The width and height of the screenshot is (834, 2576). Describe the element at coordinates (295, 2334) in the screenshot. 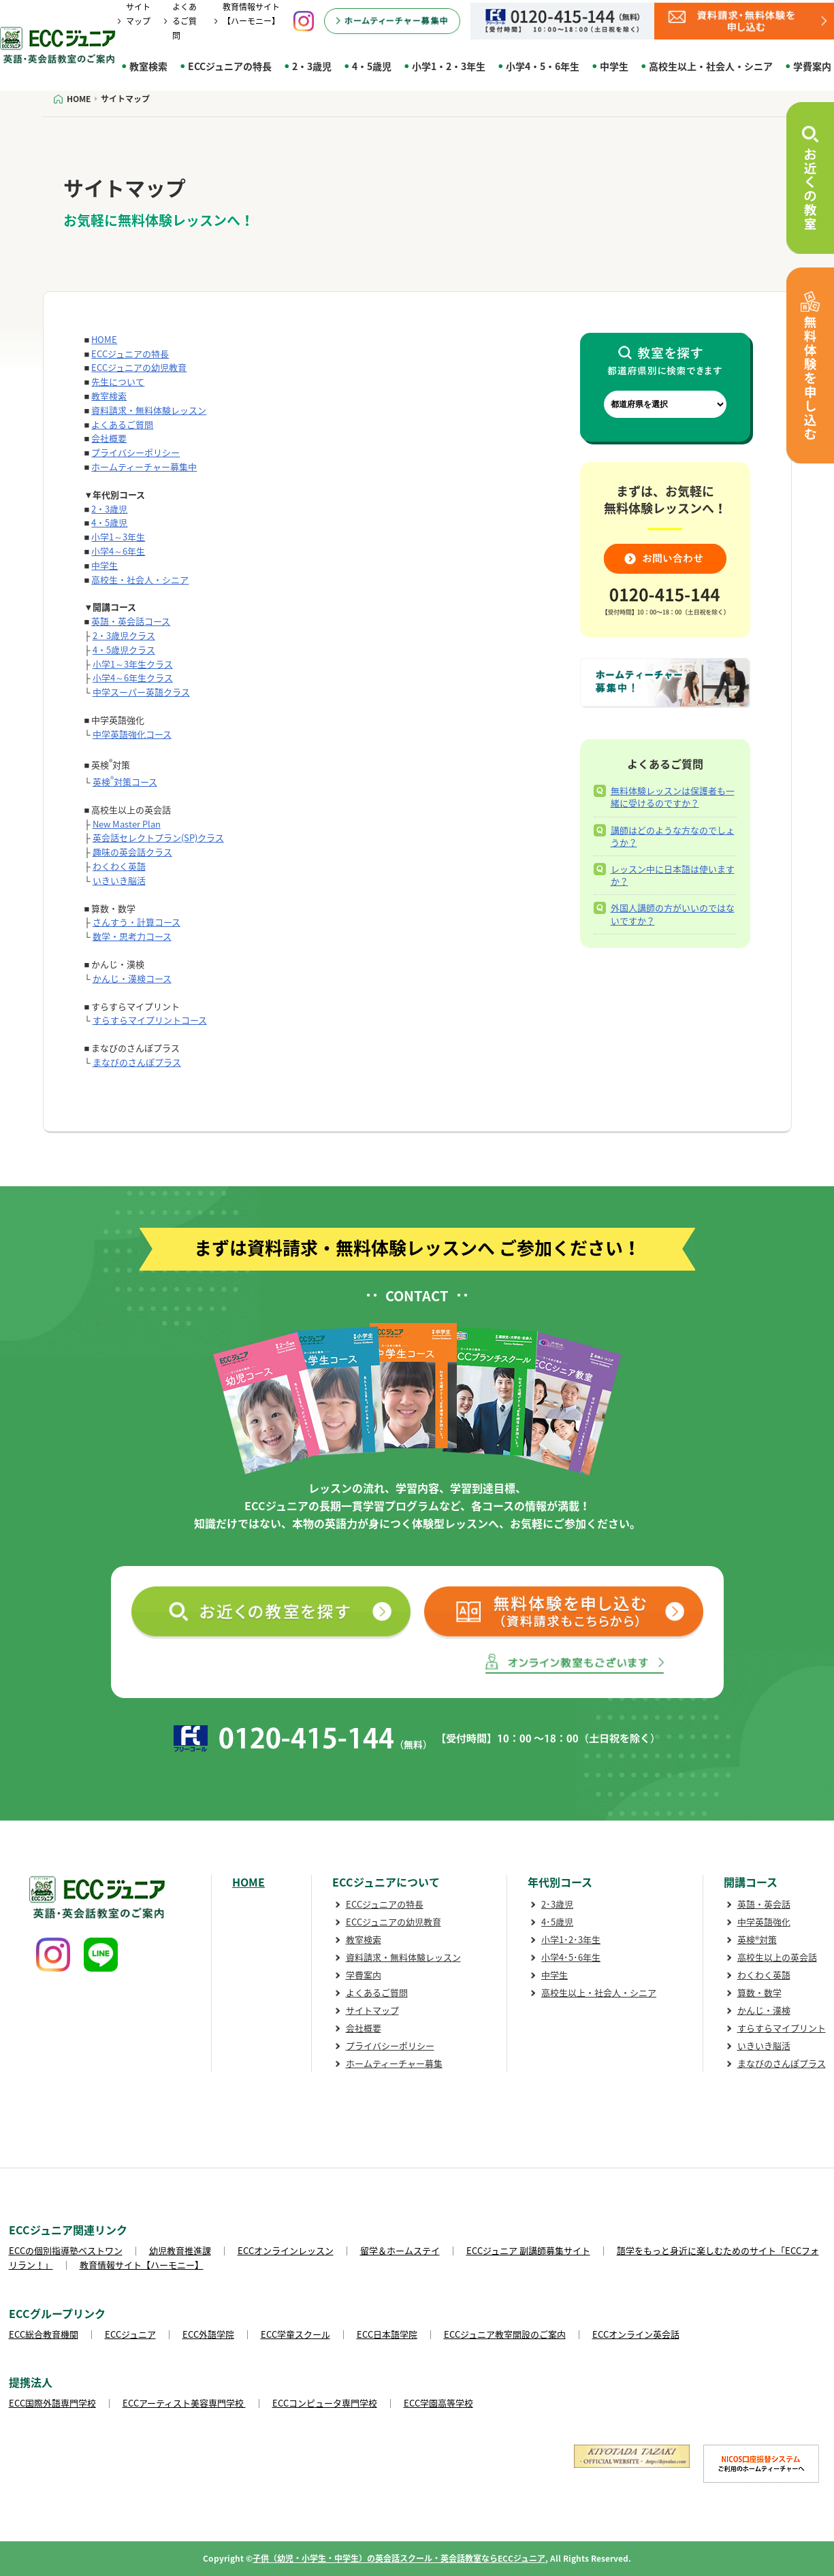

I see `ECC学童スクール` at that location.